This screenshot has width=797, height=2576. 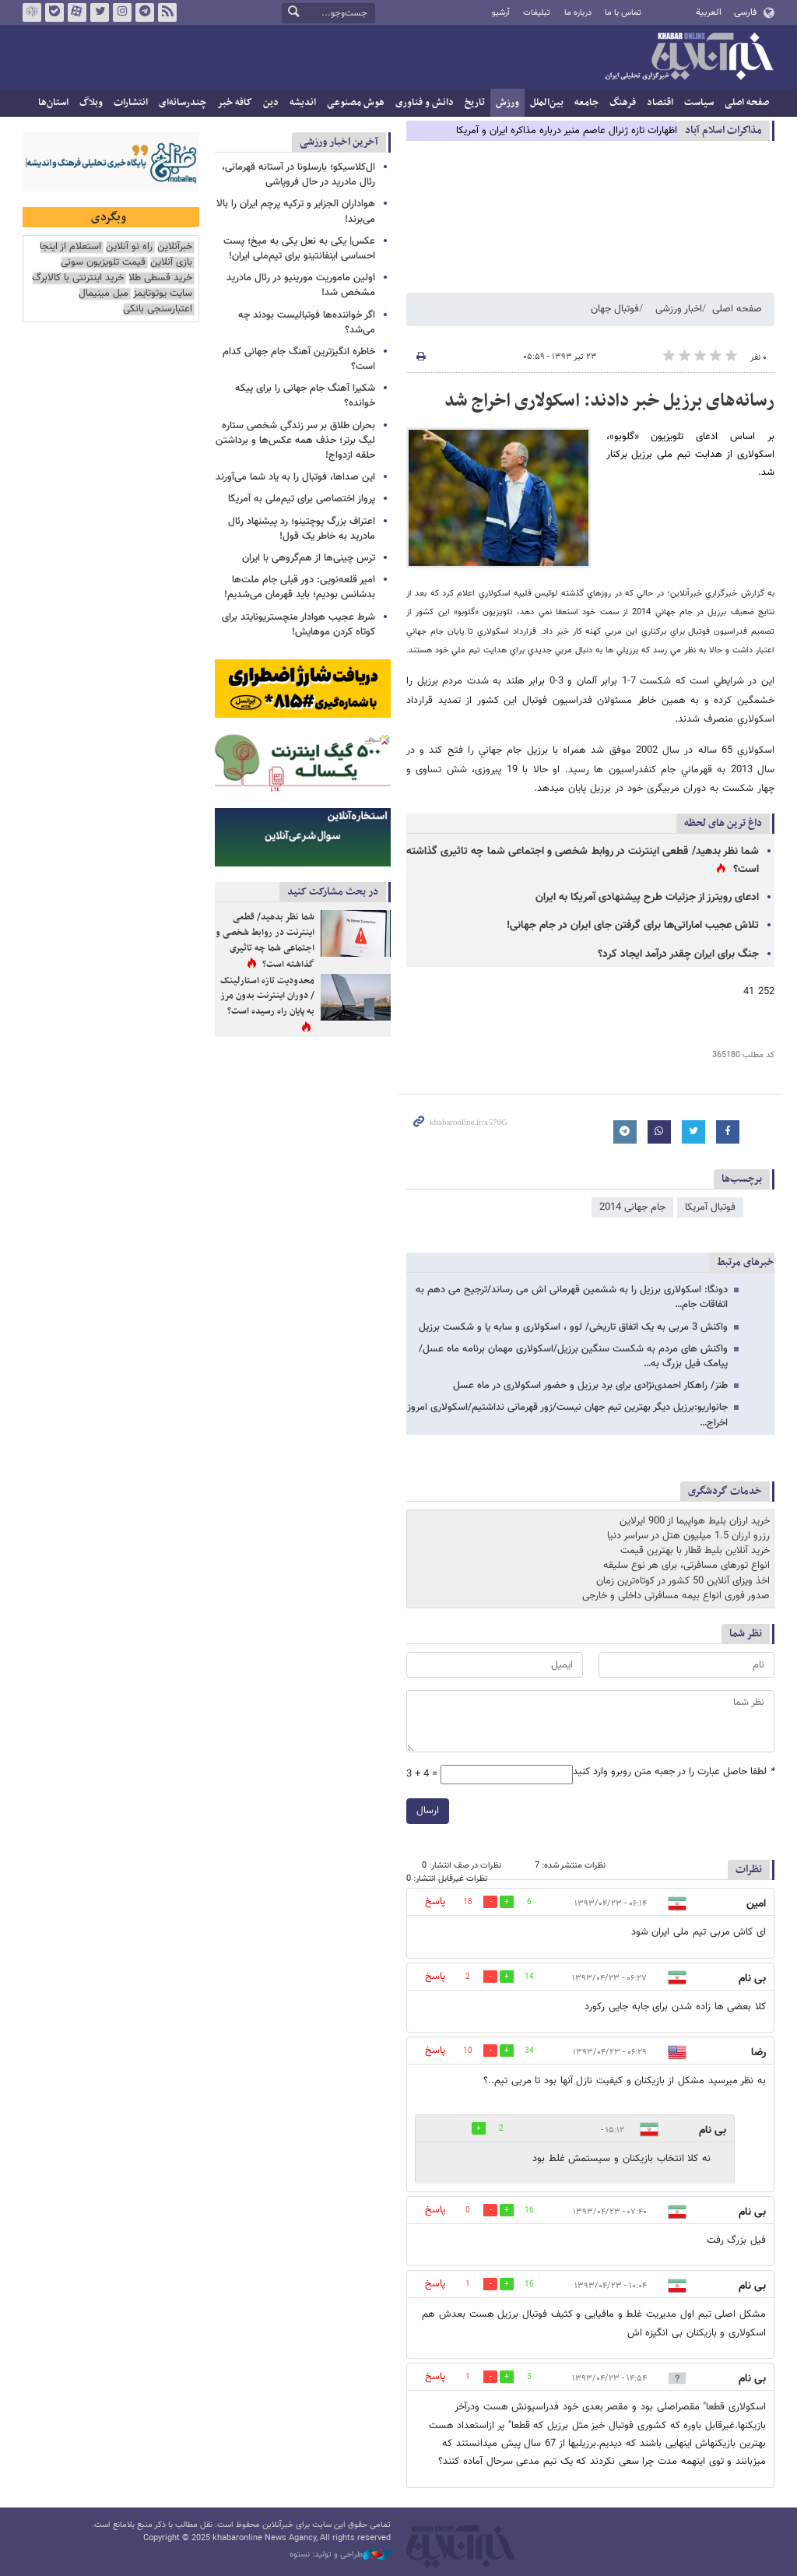 What do you see at coordinates (647, 897) in the screenshot?
I see `ادعای رویترز از جزئیات طرح پیشنهادی آمریکا به ایران` at bounding box center [647, 897].